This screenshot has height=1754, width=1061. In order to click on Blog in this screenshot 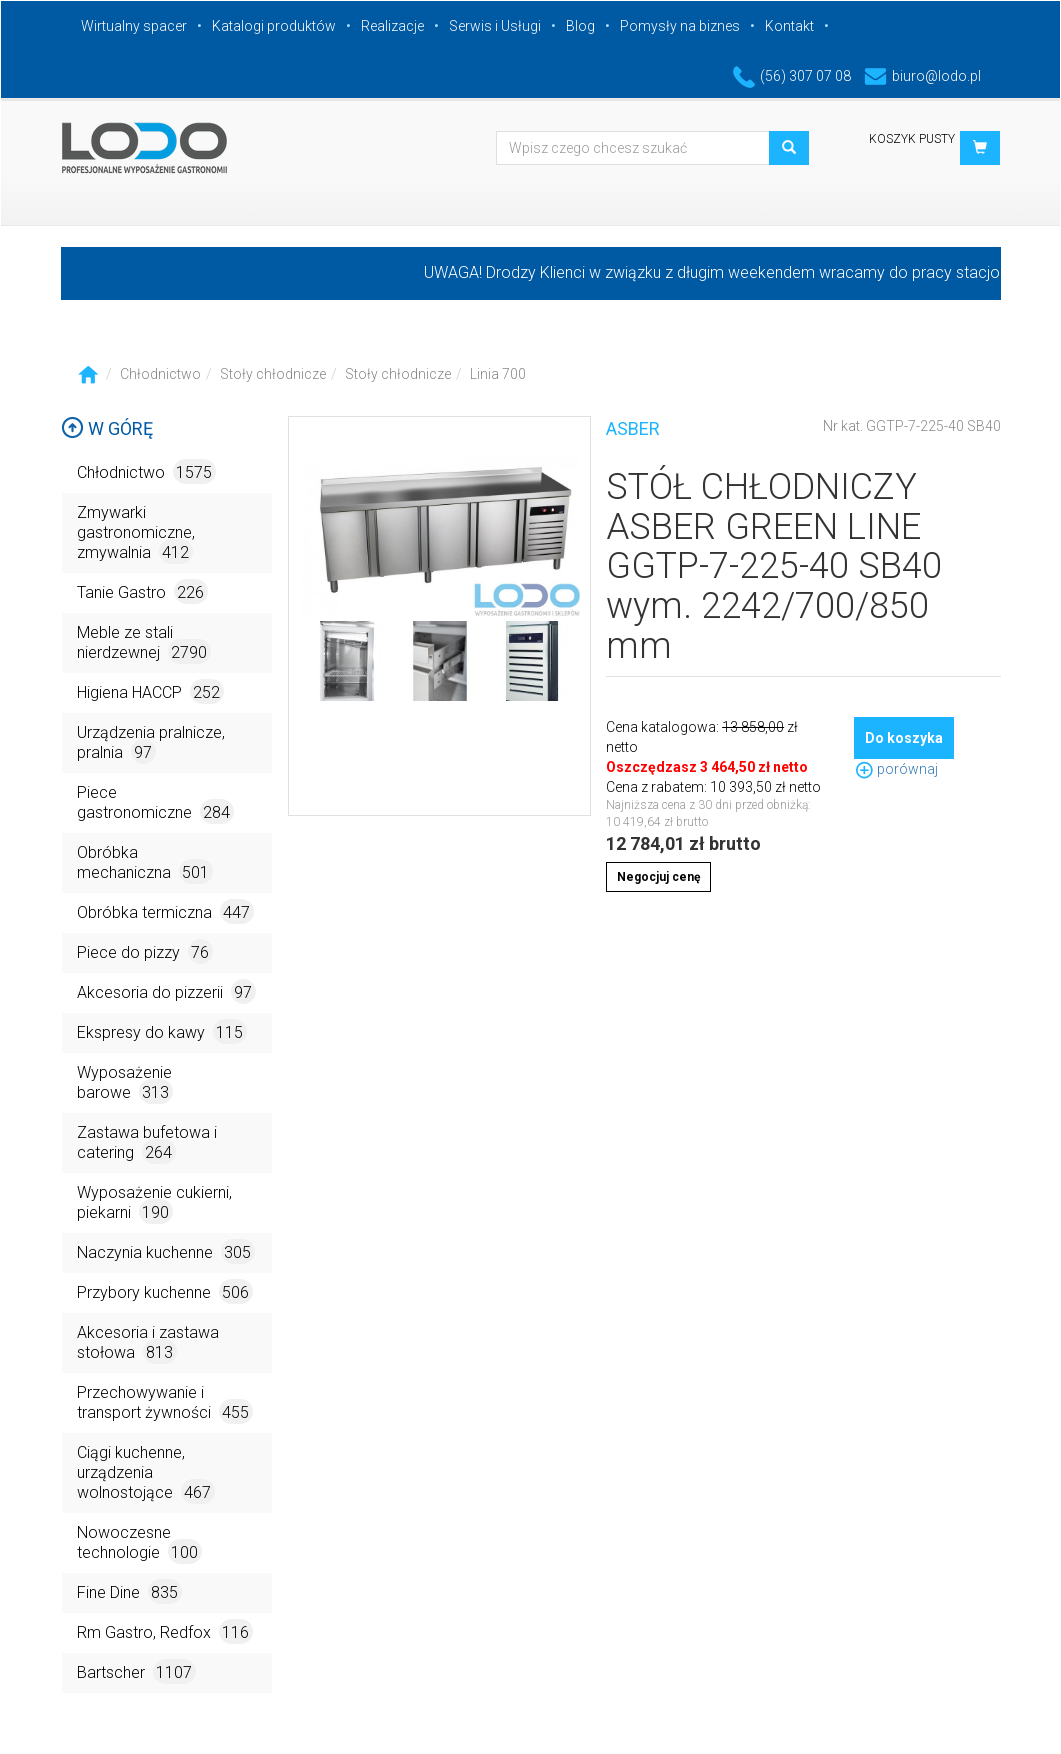, I will do `click(580, 26)`.